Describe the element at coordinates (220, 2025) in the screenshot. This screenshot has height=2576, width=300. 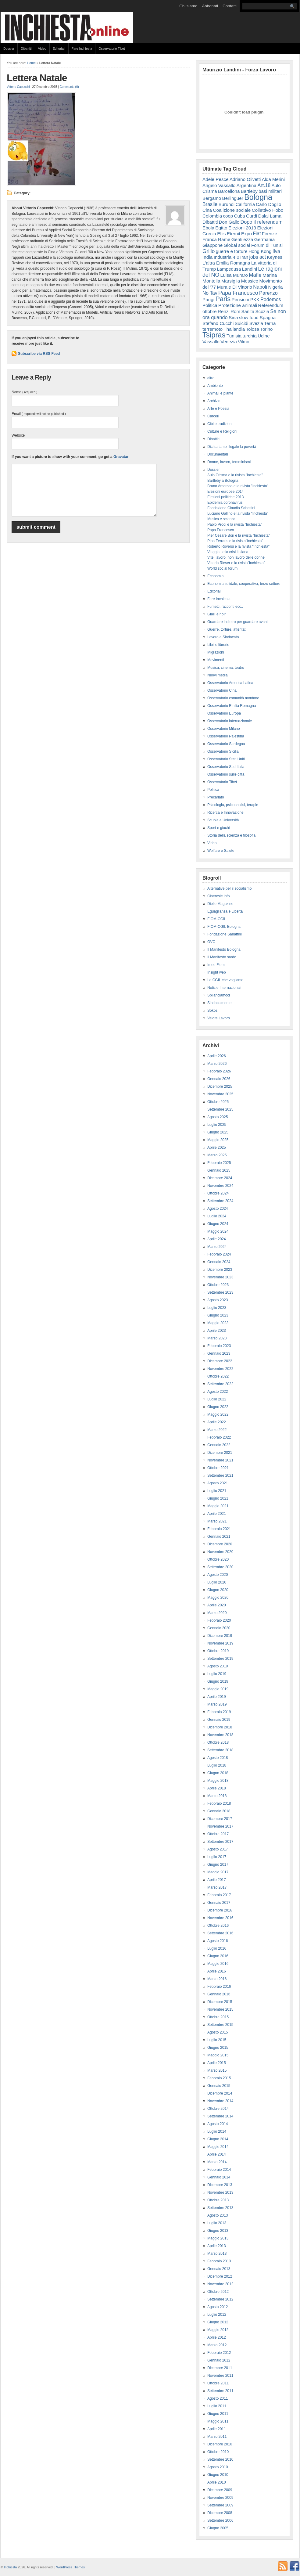
I see `Settembre 2015` at that location.